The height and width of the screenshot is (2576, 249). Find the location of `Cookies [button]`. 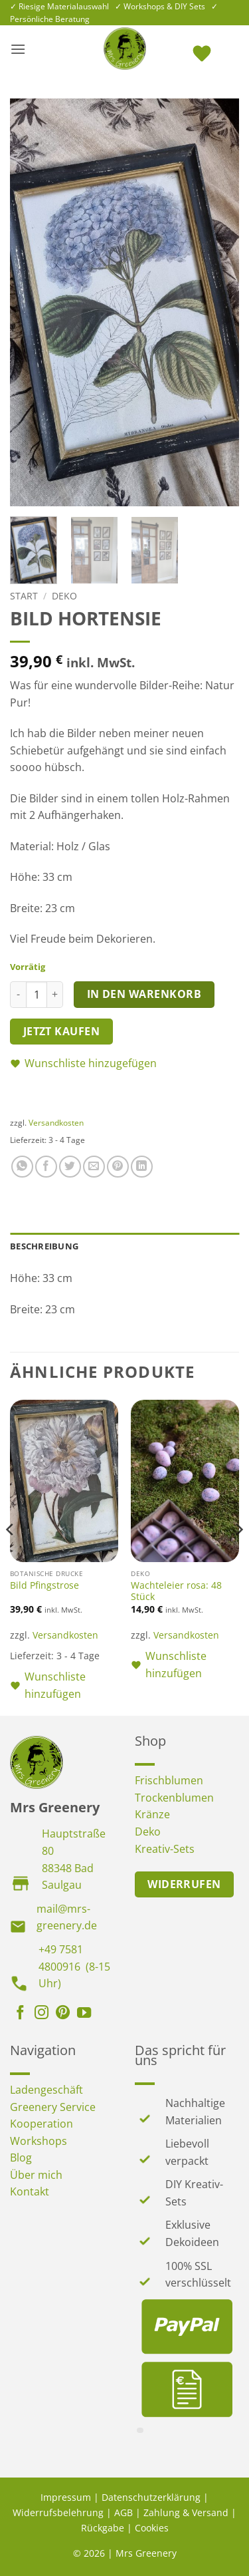

Cookies [button] is located at coordinates (152, 2527).